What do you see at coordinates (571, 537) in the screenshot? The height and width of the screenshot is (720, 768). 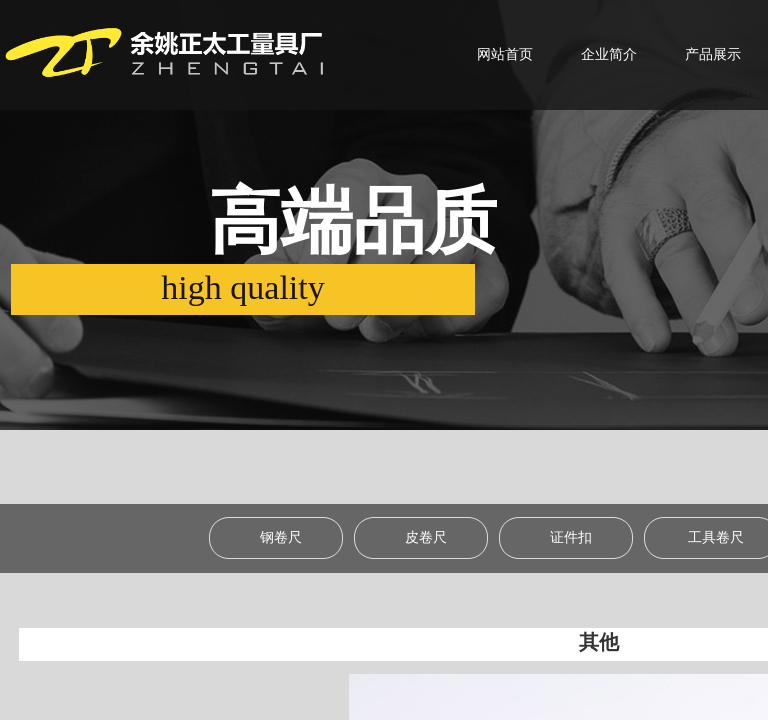 I see `证件扣` at bounding box center [571, 537].